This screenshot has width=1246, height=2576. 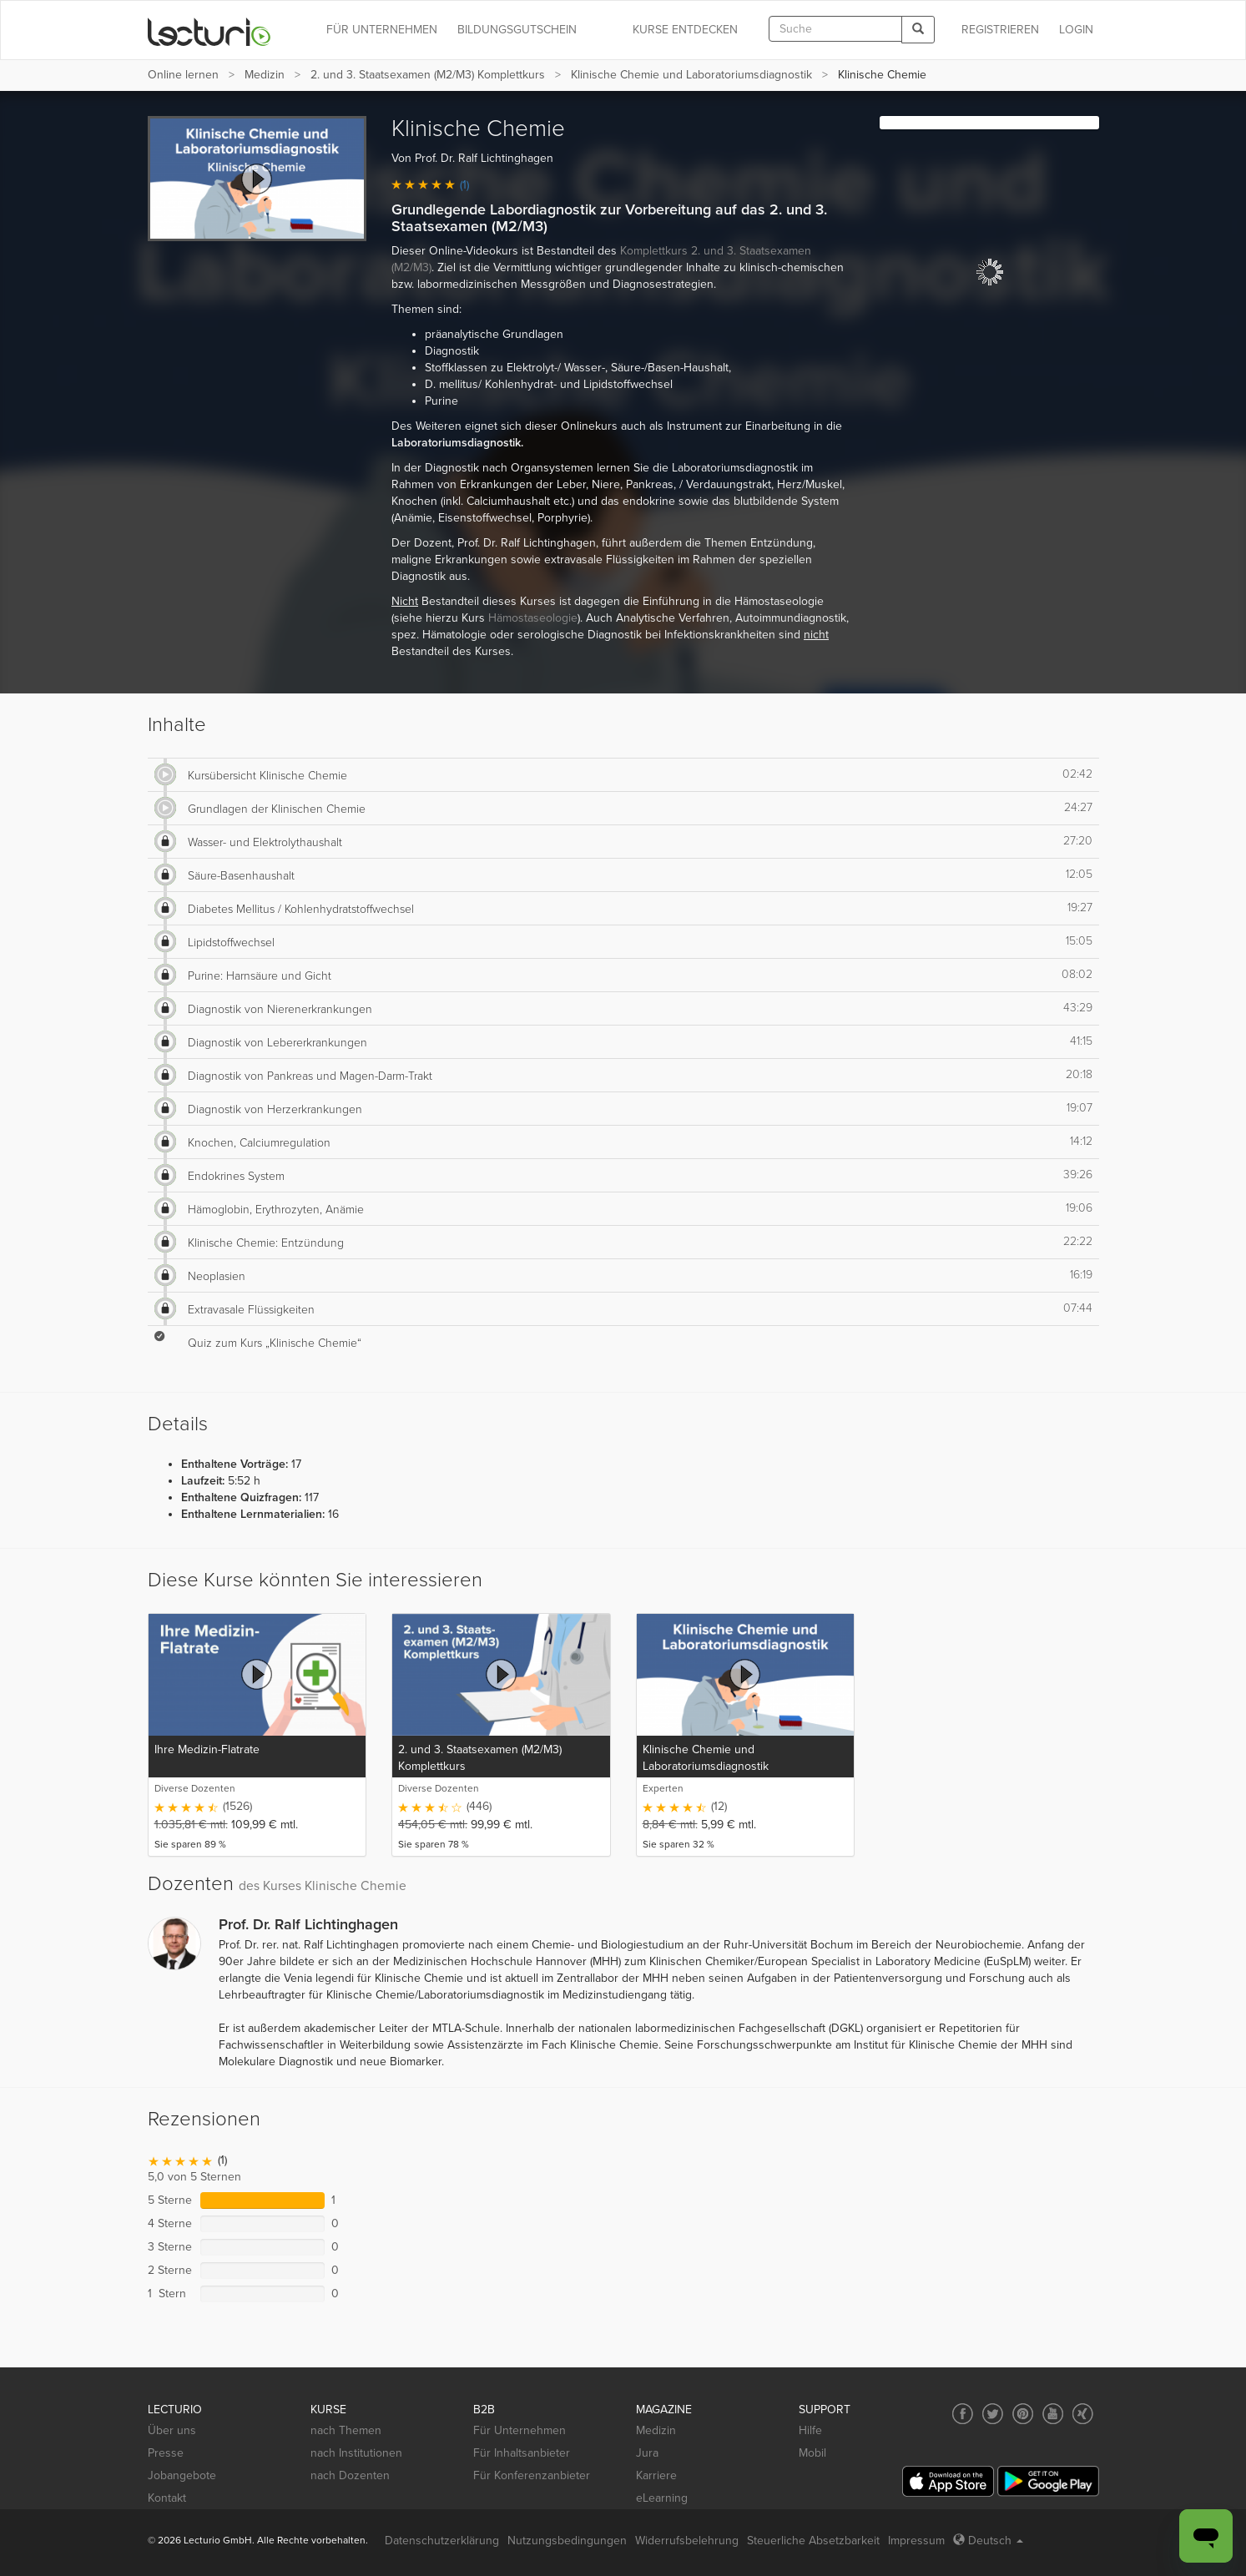 I want to click on Für Konferenzanbieter, so click(x=531, y=2475).